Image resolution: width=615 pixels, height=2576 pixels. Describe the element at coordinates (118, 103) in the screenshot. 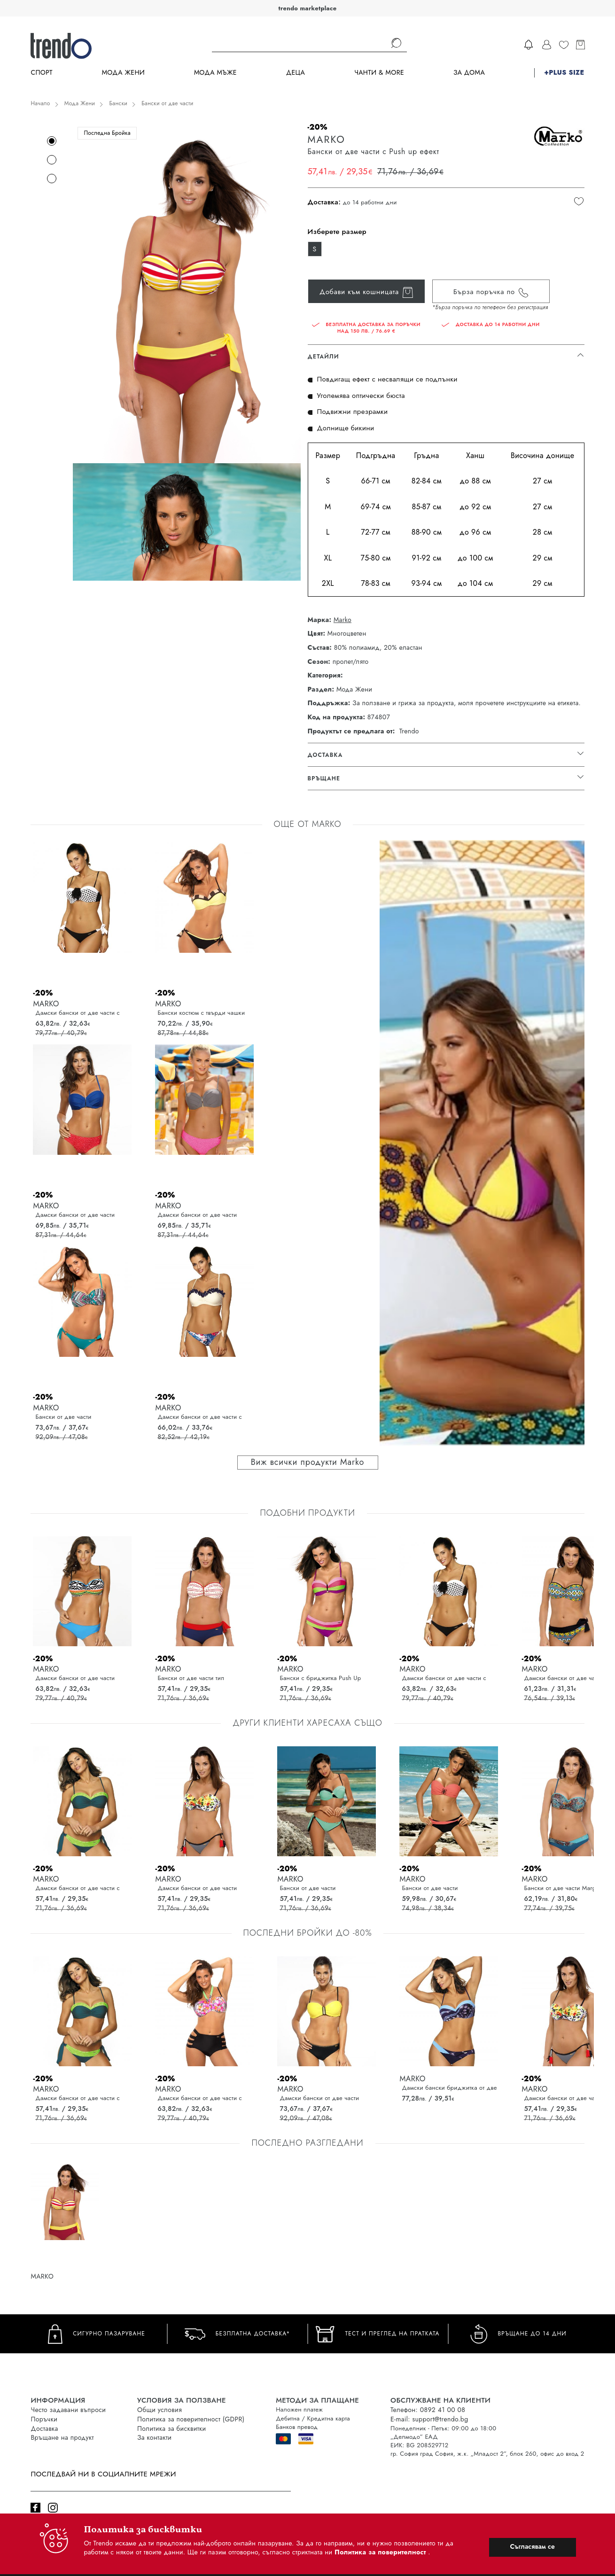

I see `Бански` at that location.